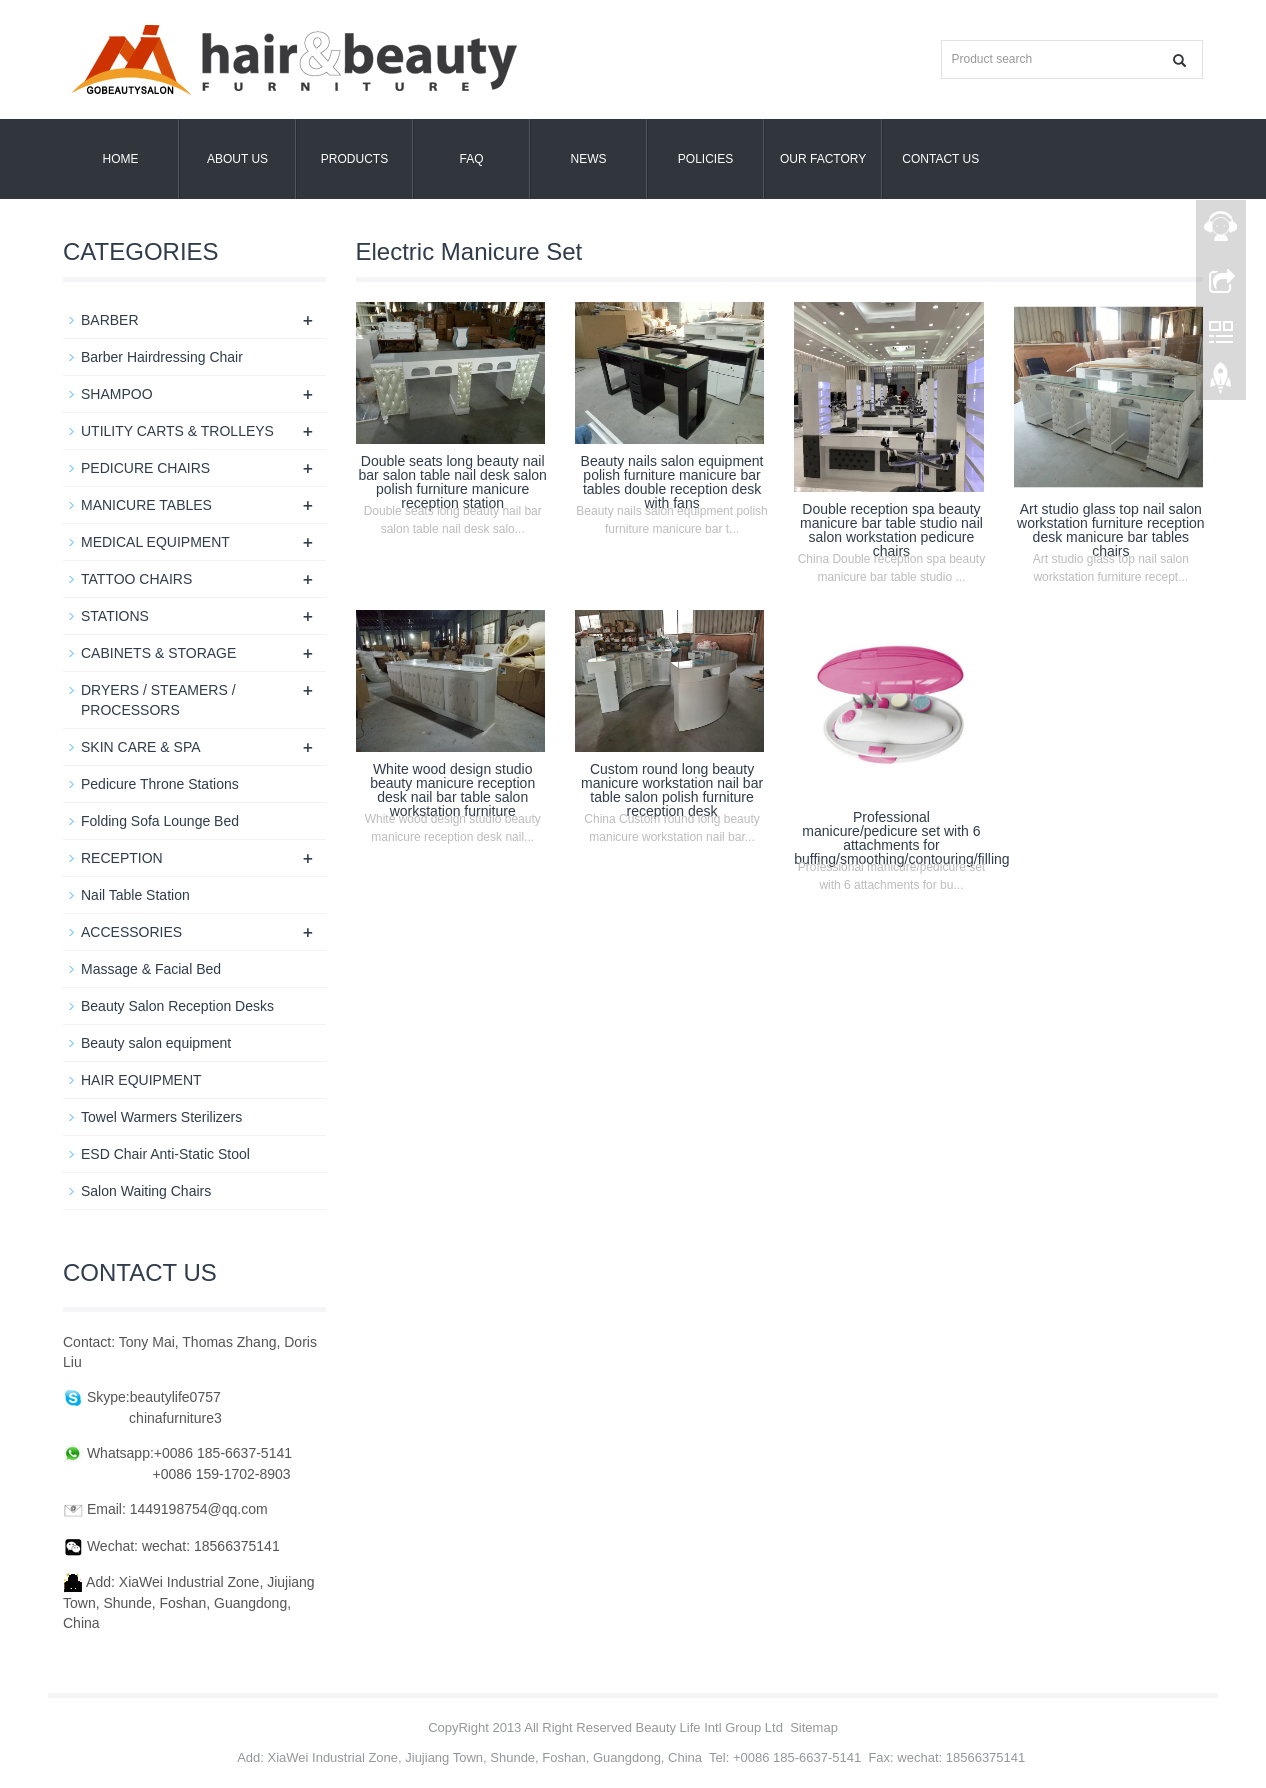 The image size is (1266, 1788). Describe the element at coordinates (814, 1727) in the screenshot. I see `Sitemap` at that location.